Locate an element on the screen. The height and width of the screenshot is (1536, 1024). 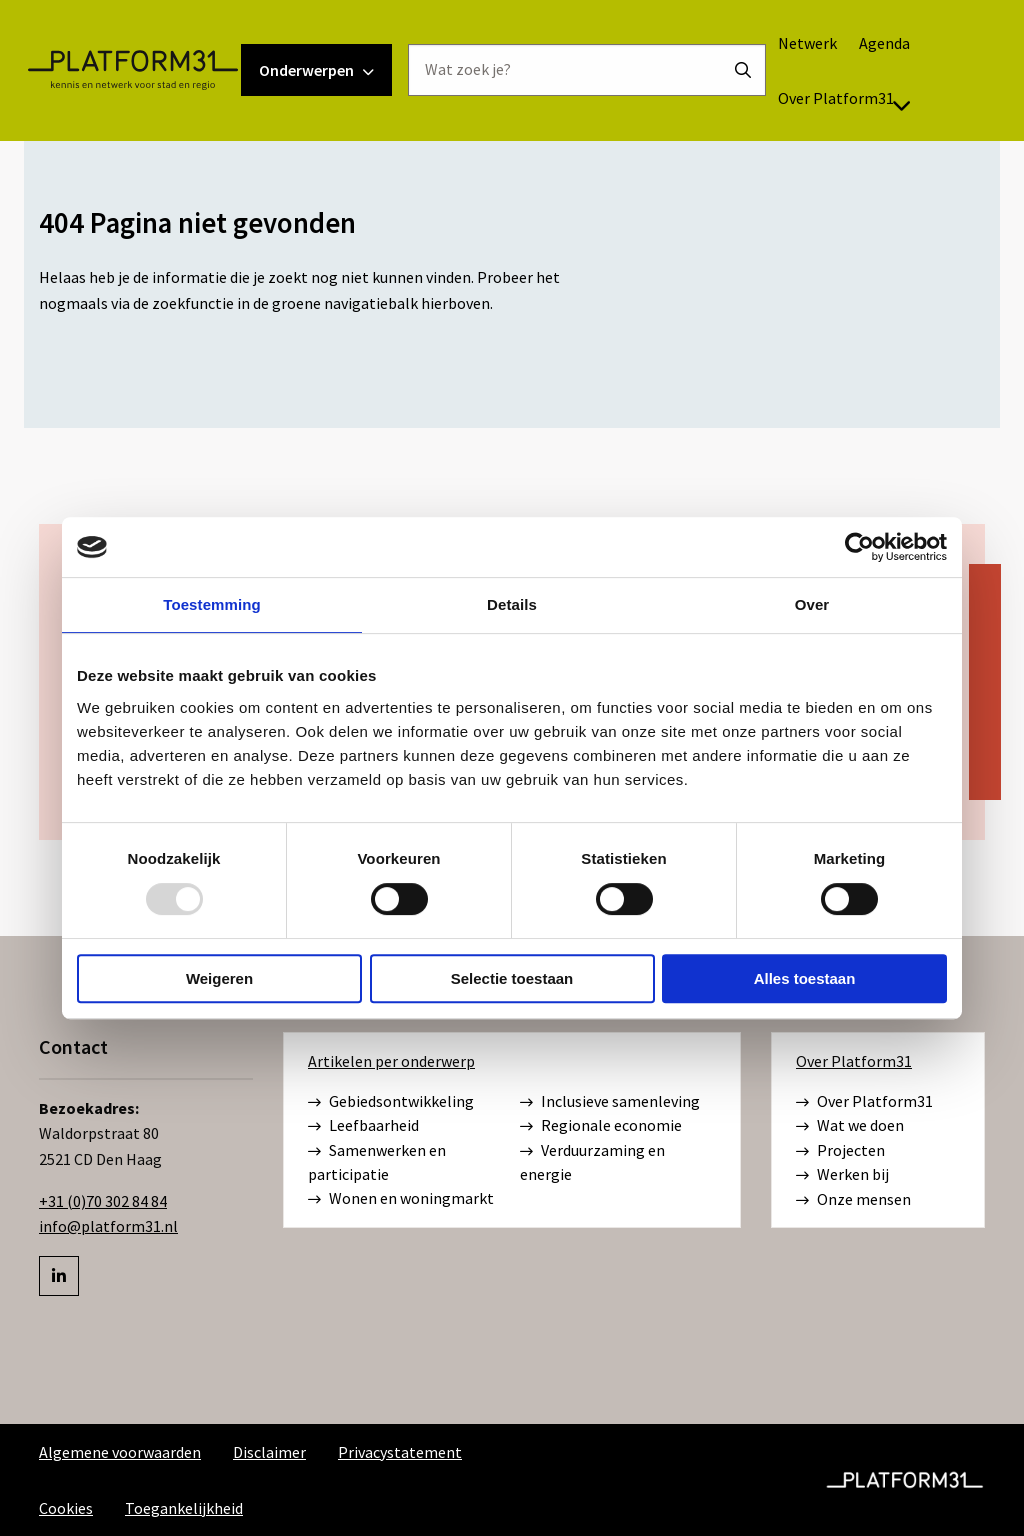
Werken bij is located at coordinates (842, 1175).